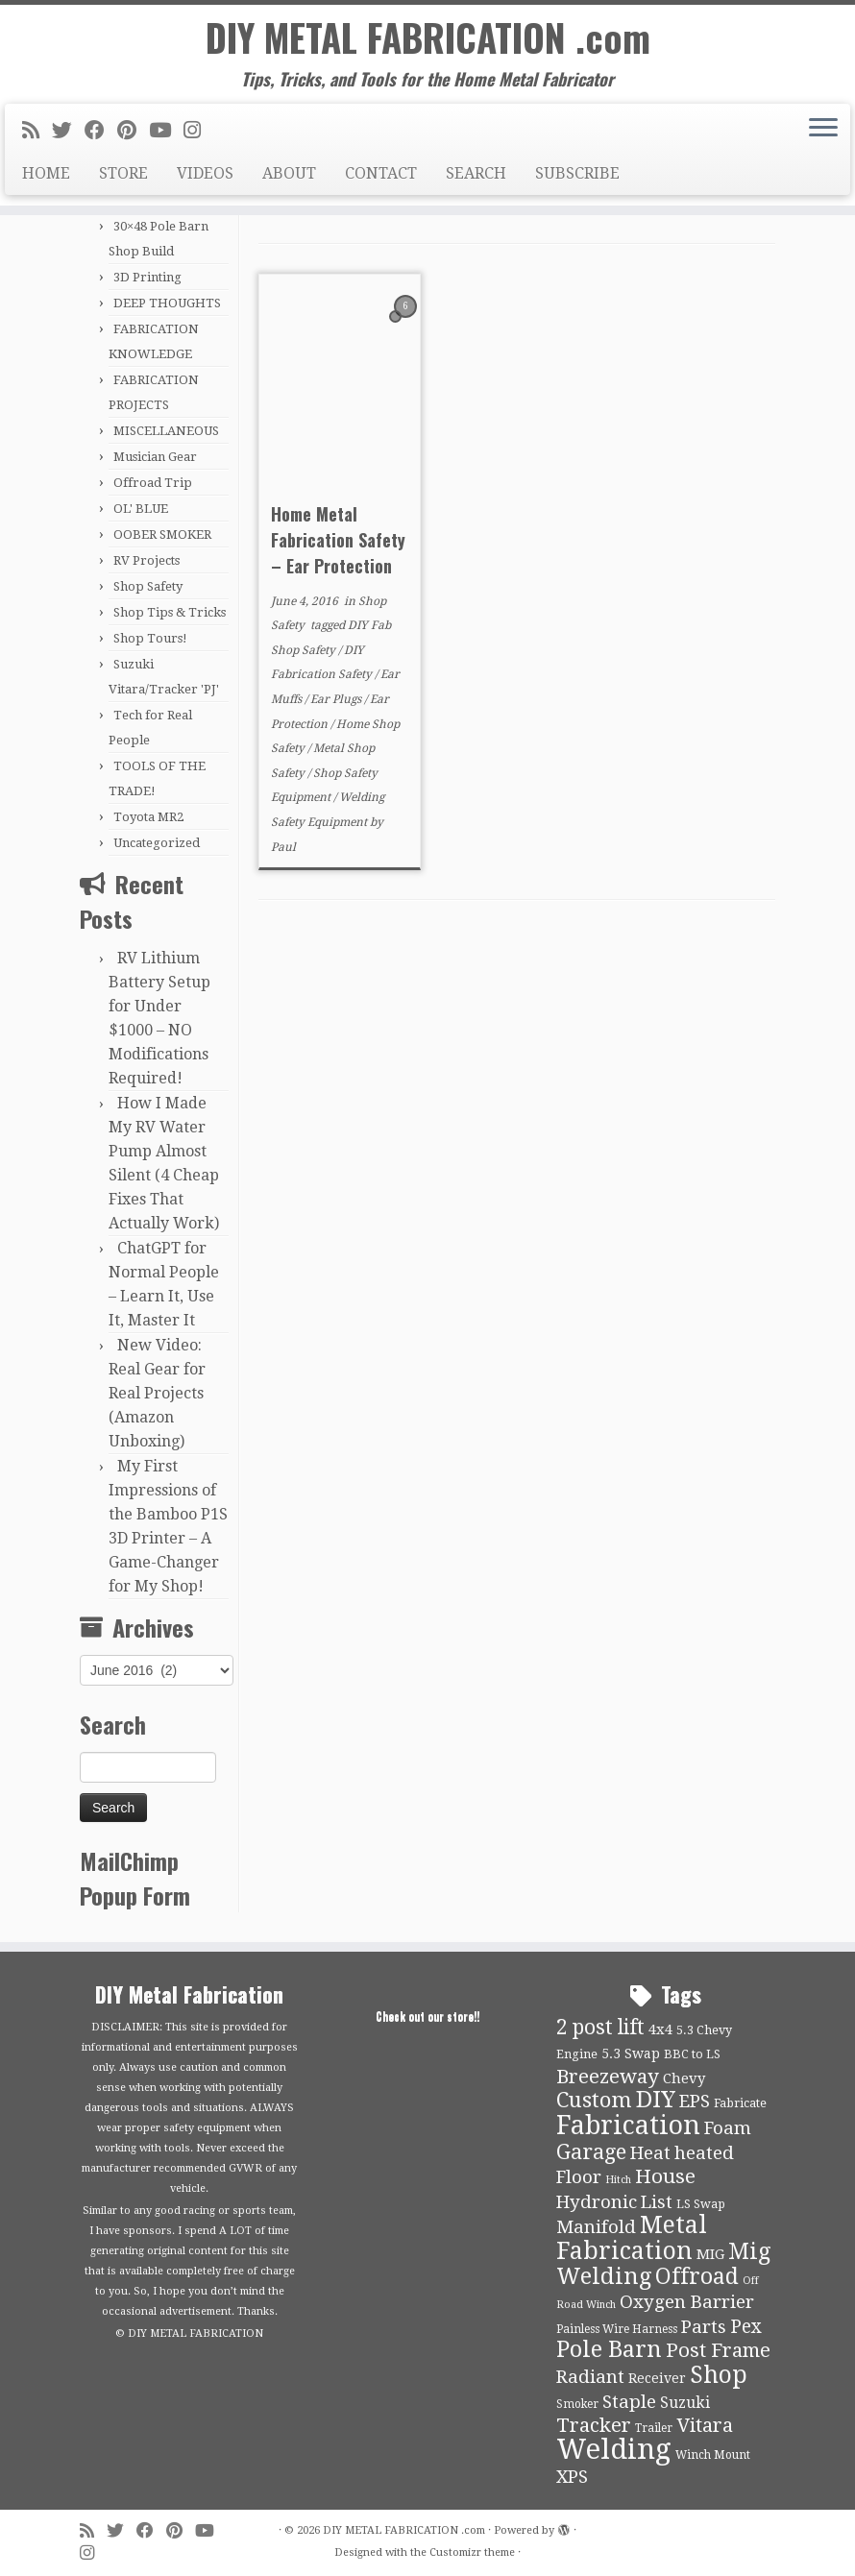  Describe the element at coordinates (133, 133) in the screenshot. I see `[Pin me on Pinterest]` at that location.